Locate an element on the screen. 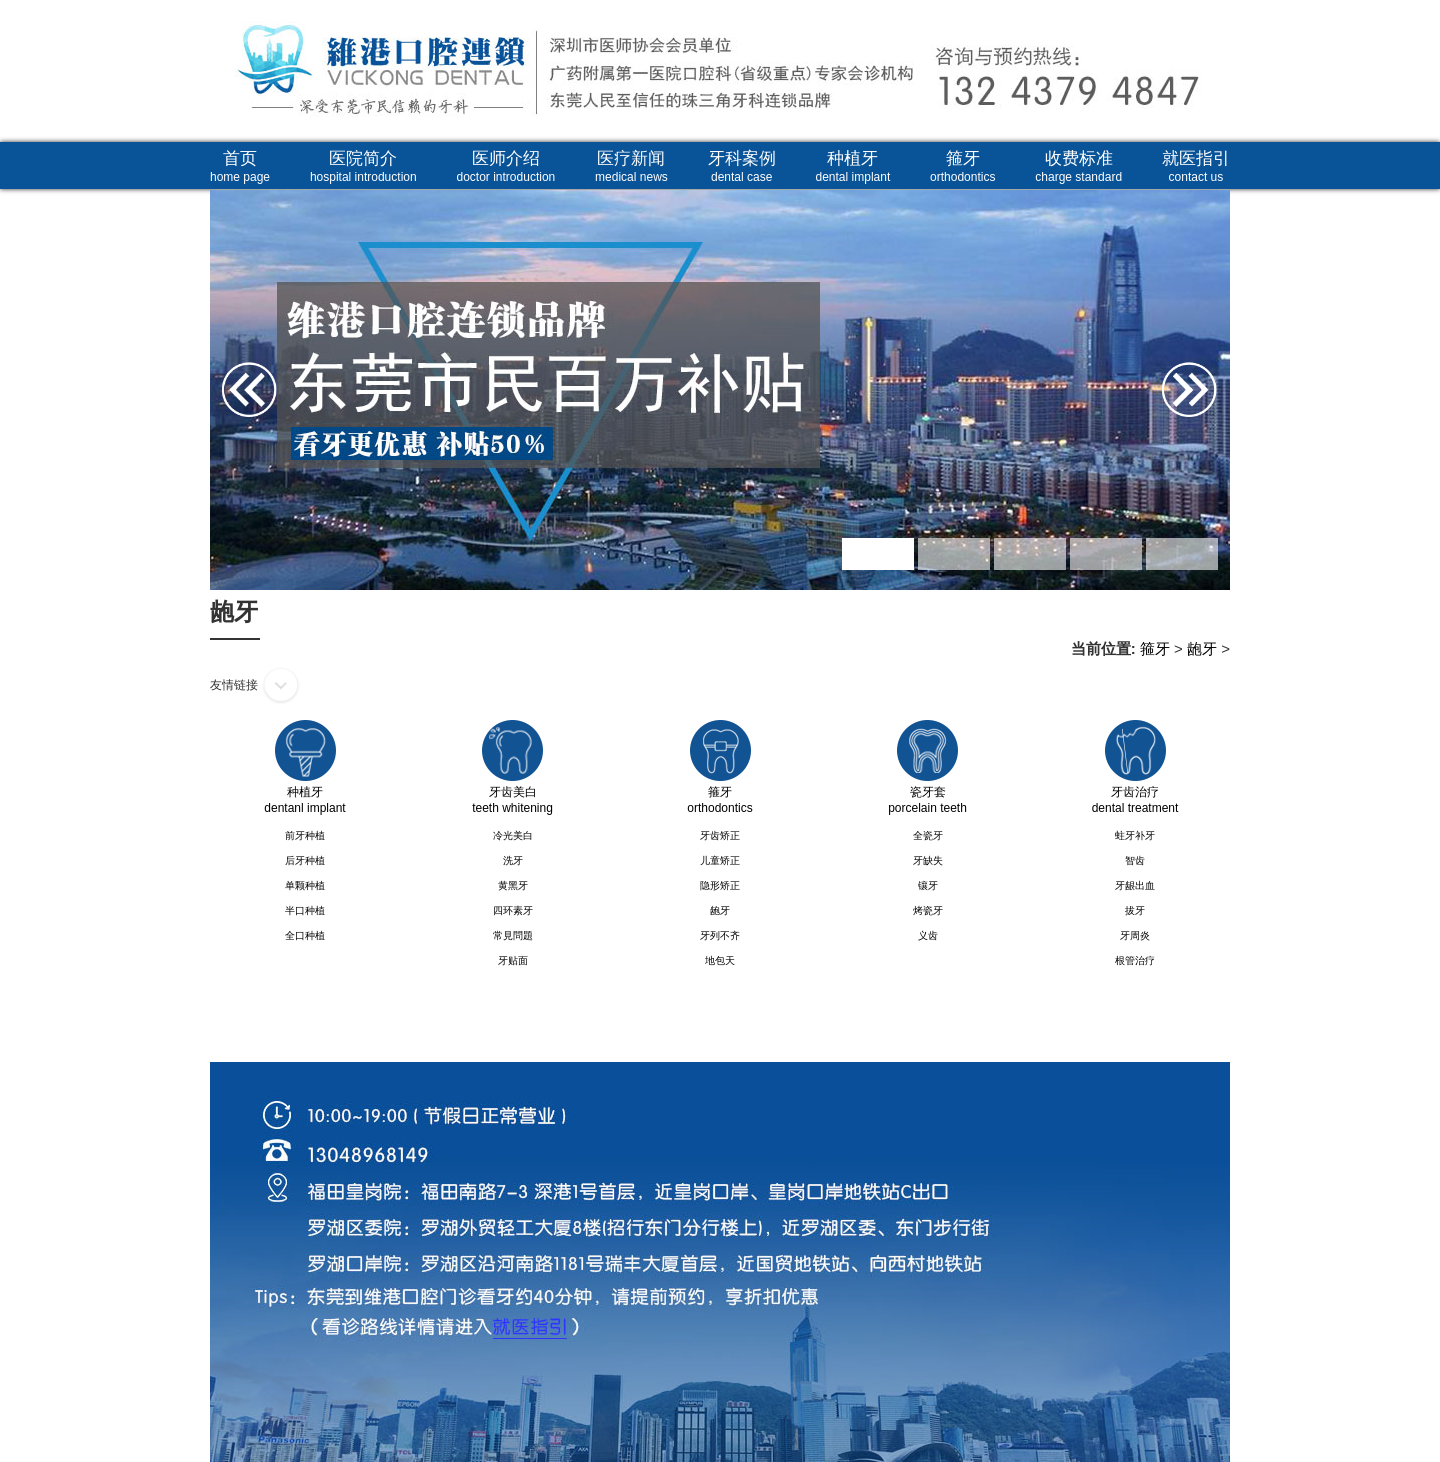  烤瓷牙 is located at coordinates (928, 910).